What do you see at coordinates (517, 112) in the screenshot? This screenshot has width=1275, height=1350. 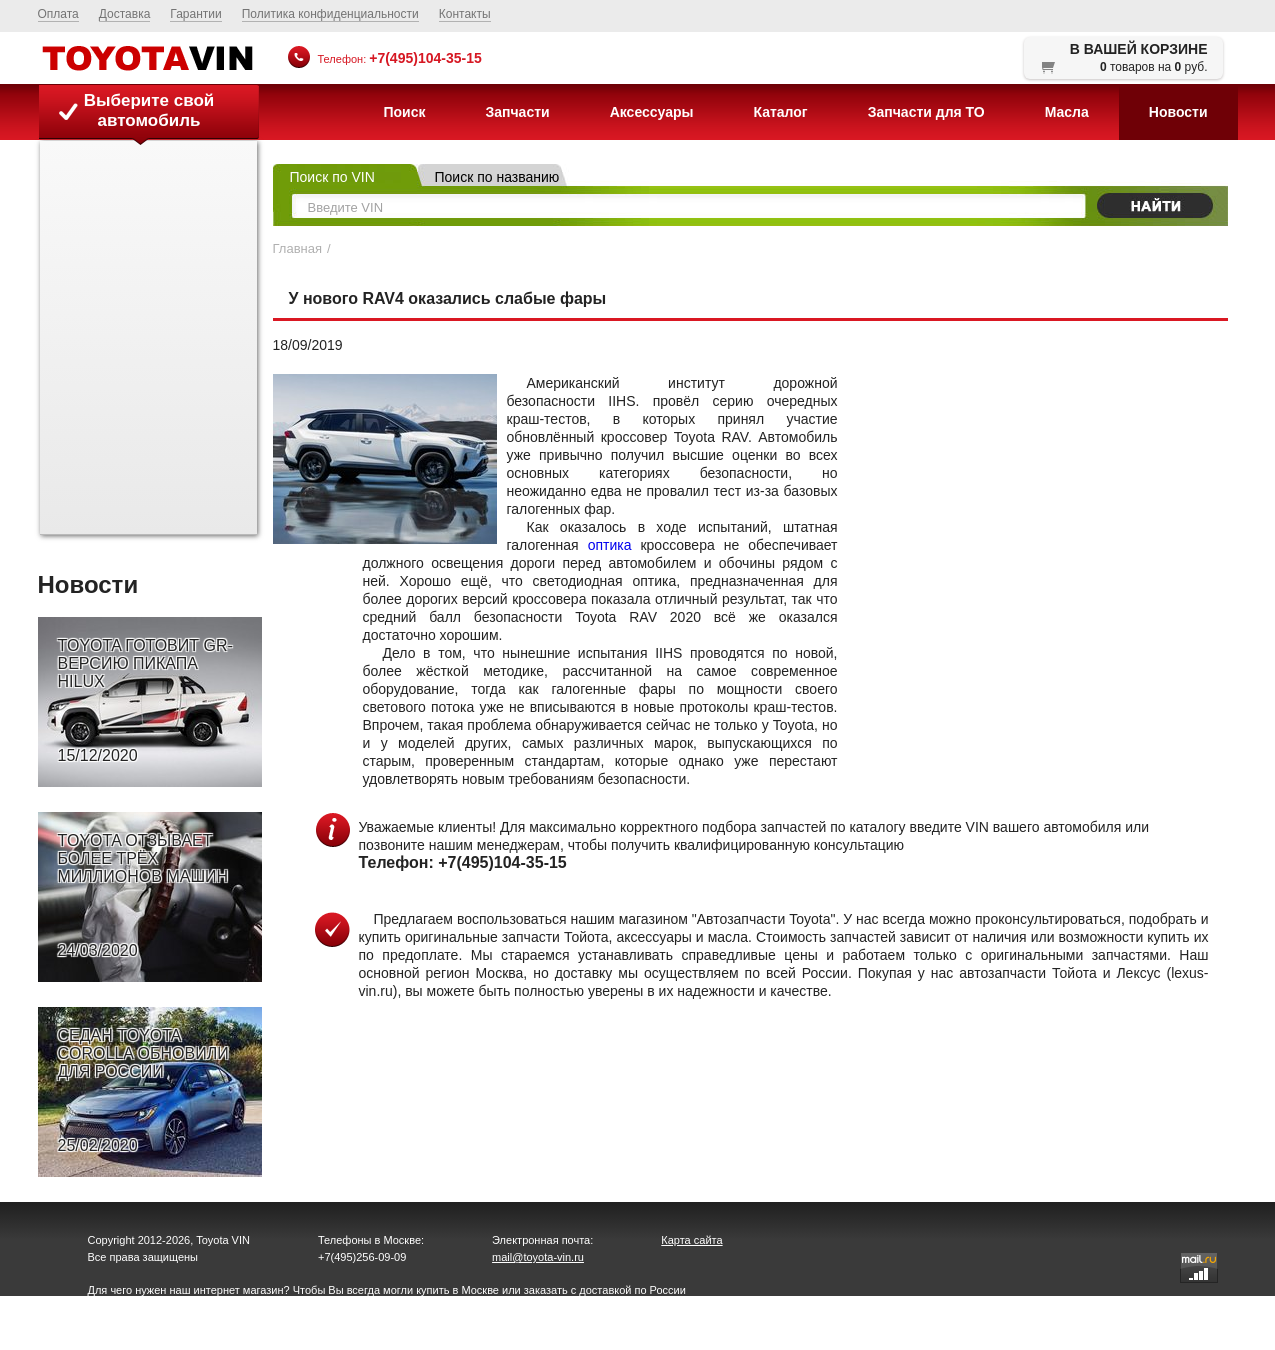 I see `Запчасти` at bounding box center [517, 112].